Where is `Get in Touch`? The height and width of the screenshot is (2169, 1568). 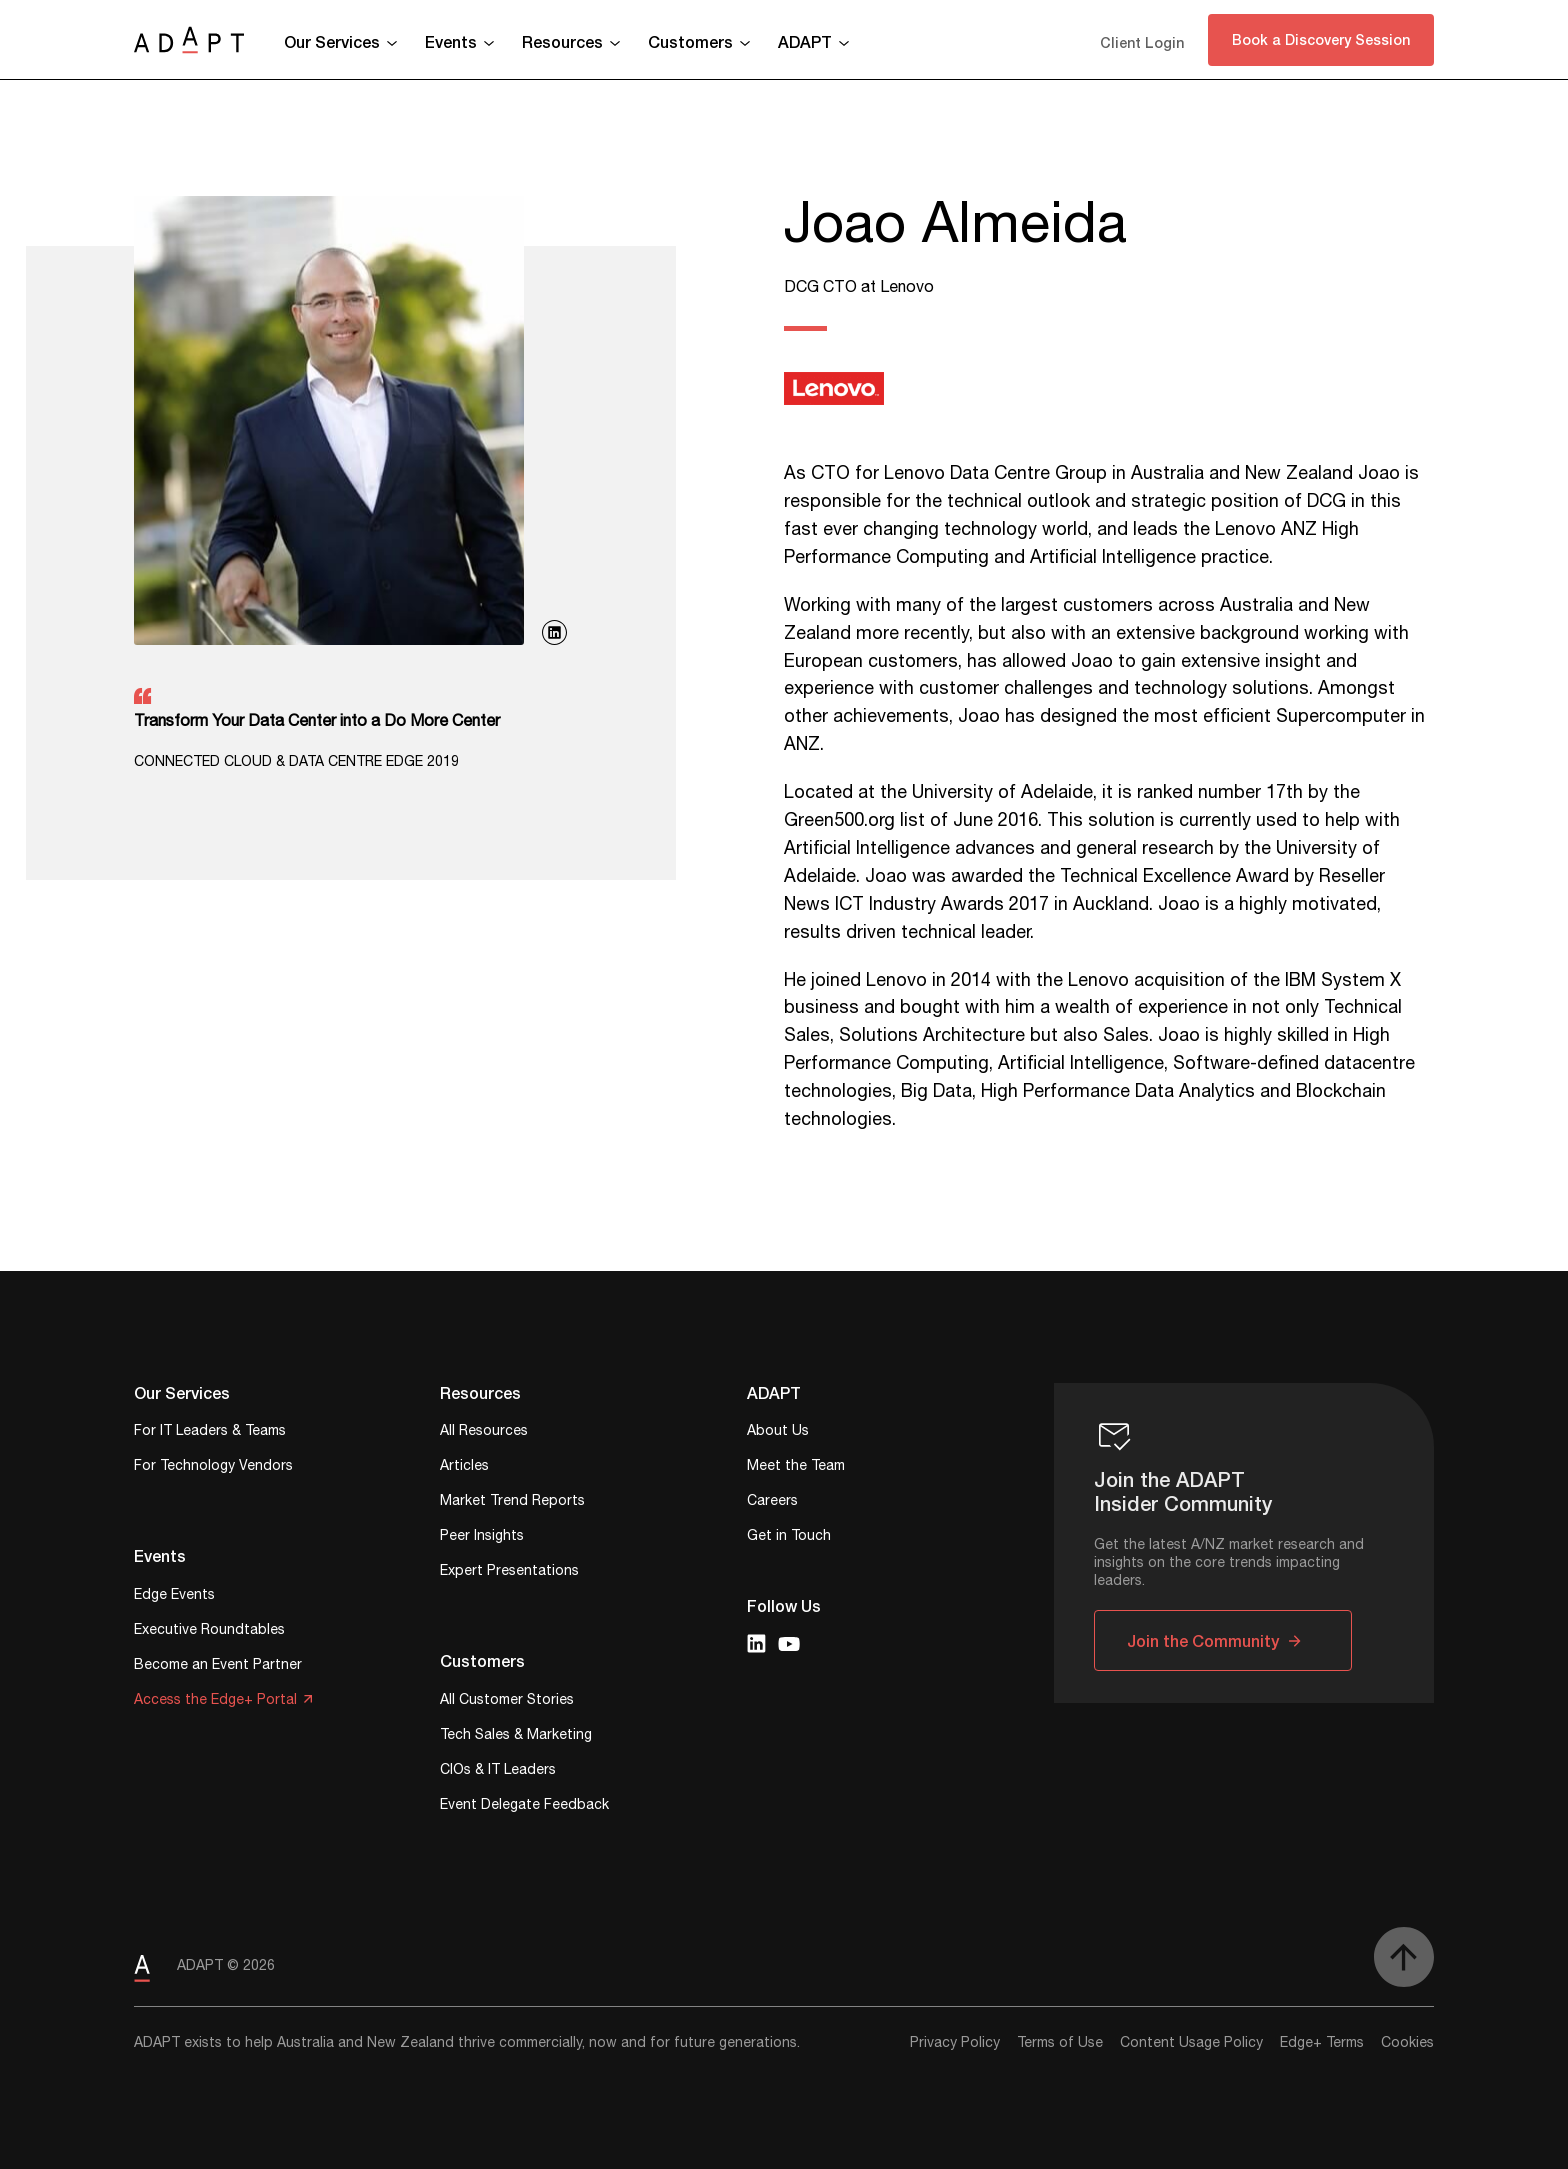 Get in Touch is located at coordinates (789, 1537).